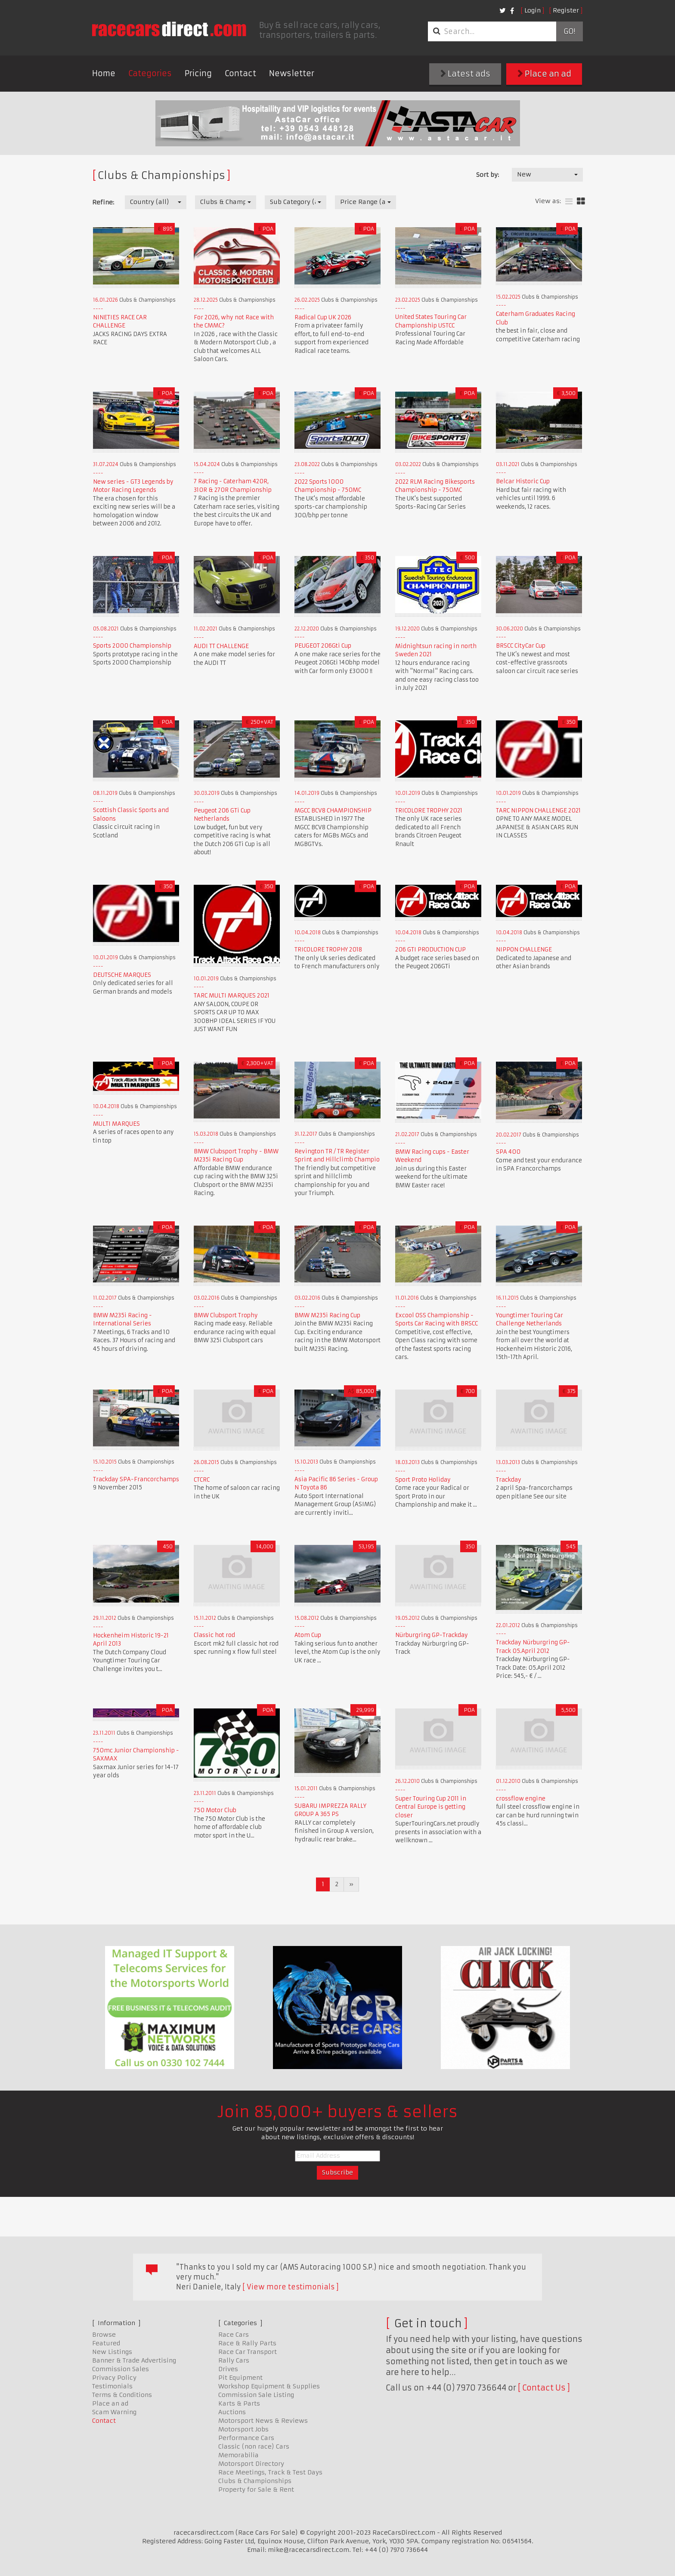 Image resolution: width=675 pixels, height=2576 pixels. I want to click on Browse, so click(104, 2334).